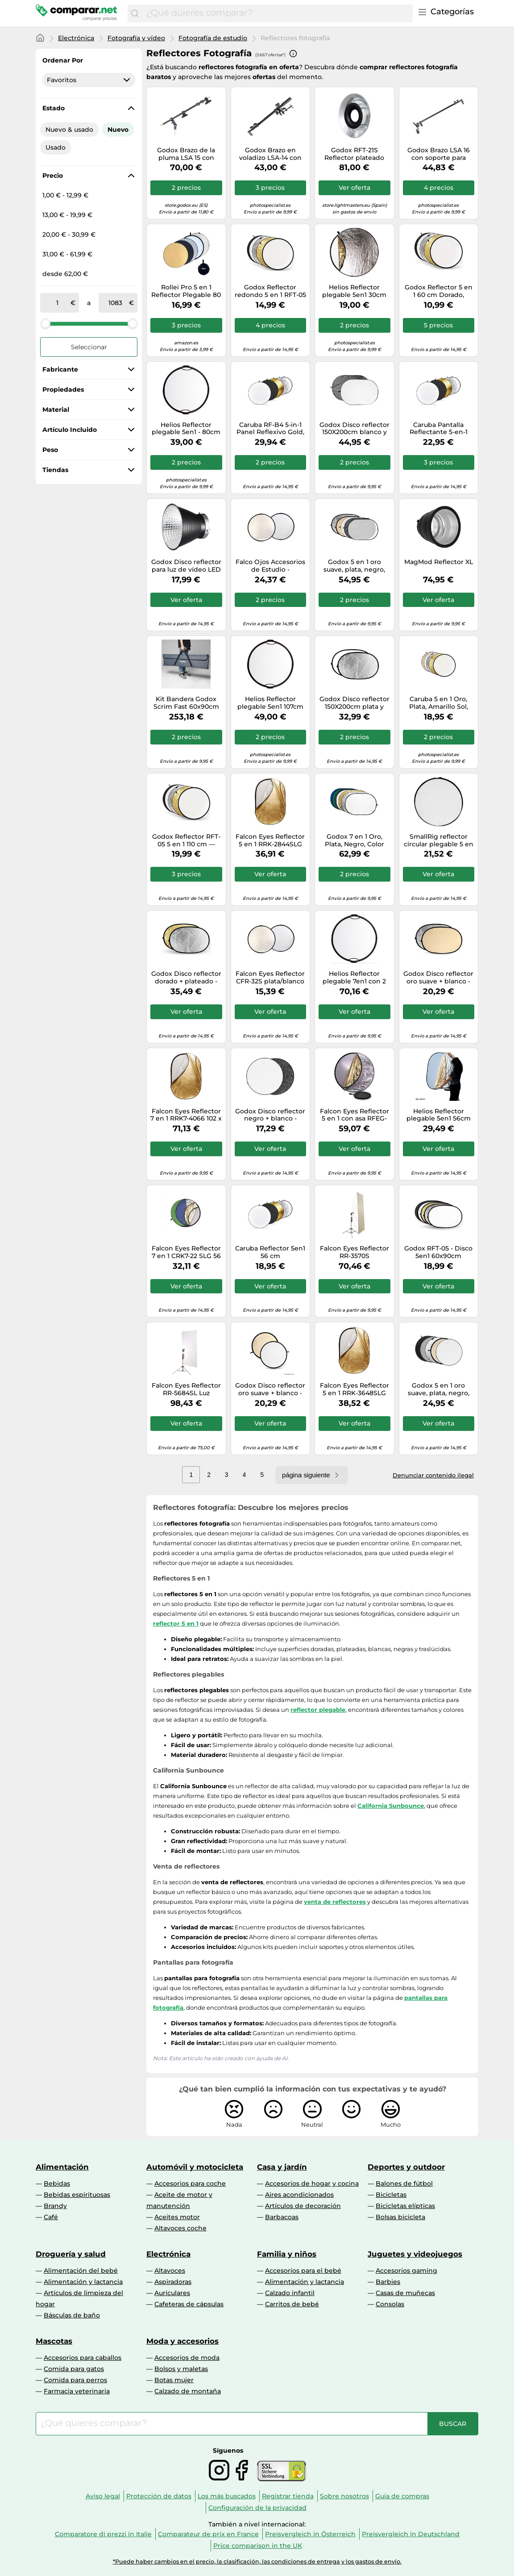  I want to click on Droguería y salud, so click(71, 2254).